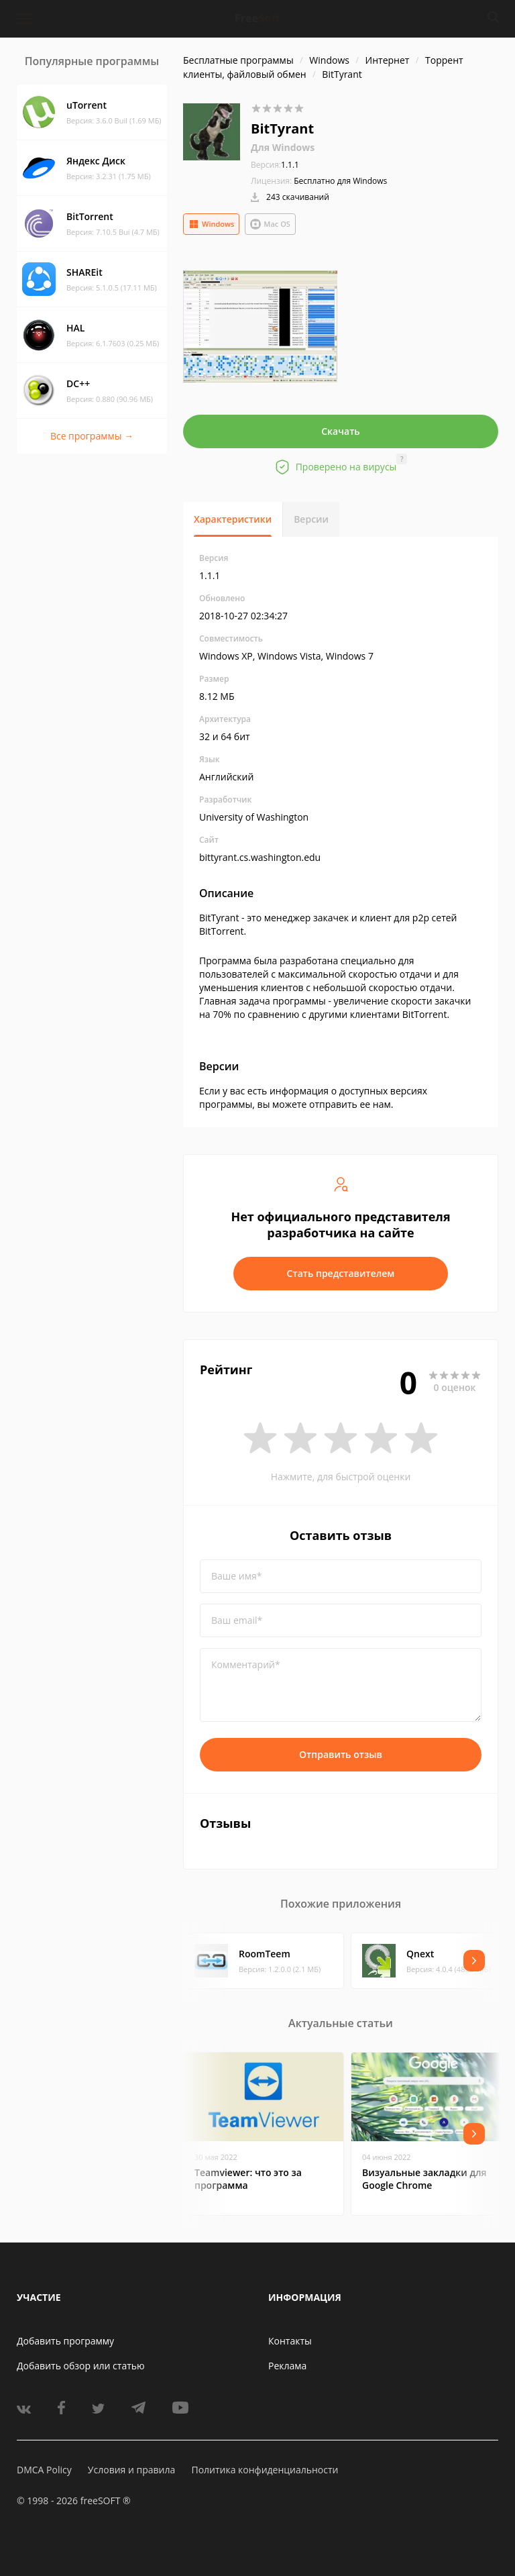 This screenshot has width=515, height=2576. What do you see at coordinates (264, 2469) in the screenshot?
I see `Политика конфиденциальности` at bounding box center [264, 2469].